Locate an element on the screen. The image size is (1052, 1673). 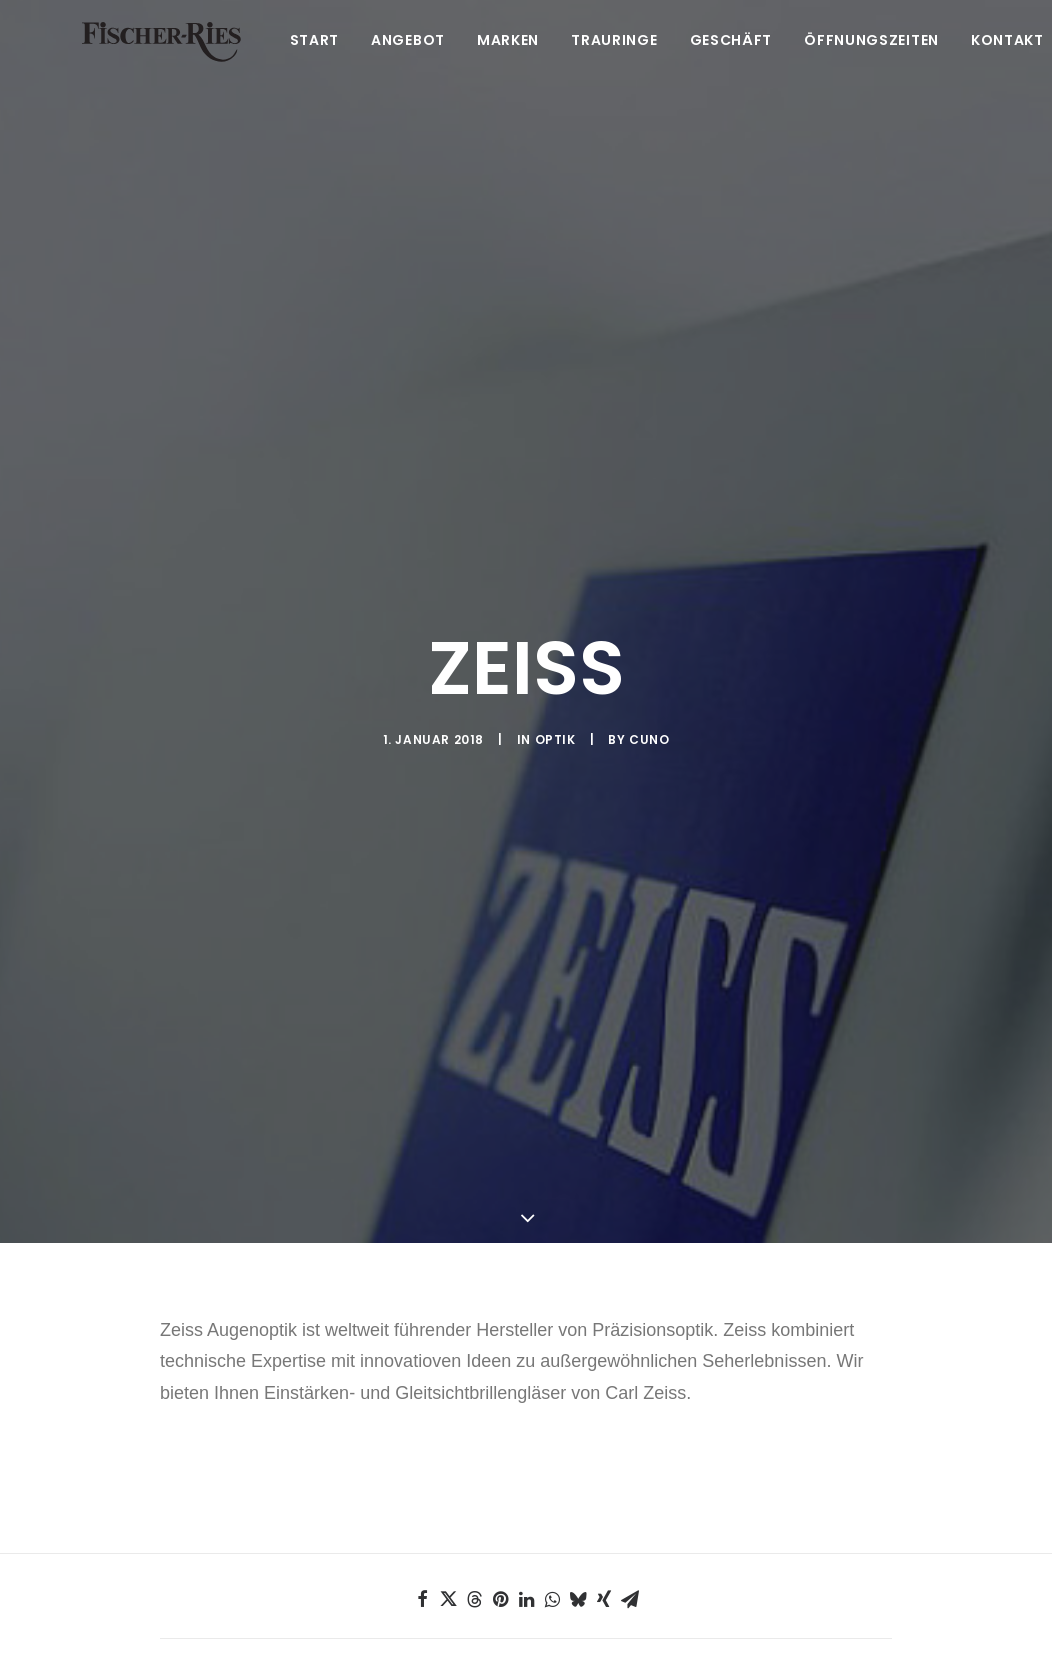
Angebot is located at coordinates (415, 67).